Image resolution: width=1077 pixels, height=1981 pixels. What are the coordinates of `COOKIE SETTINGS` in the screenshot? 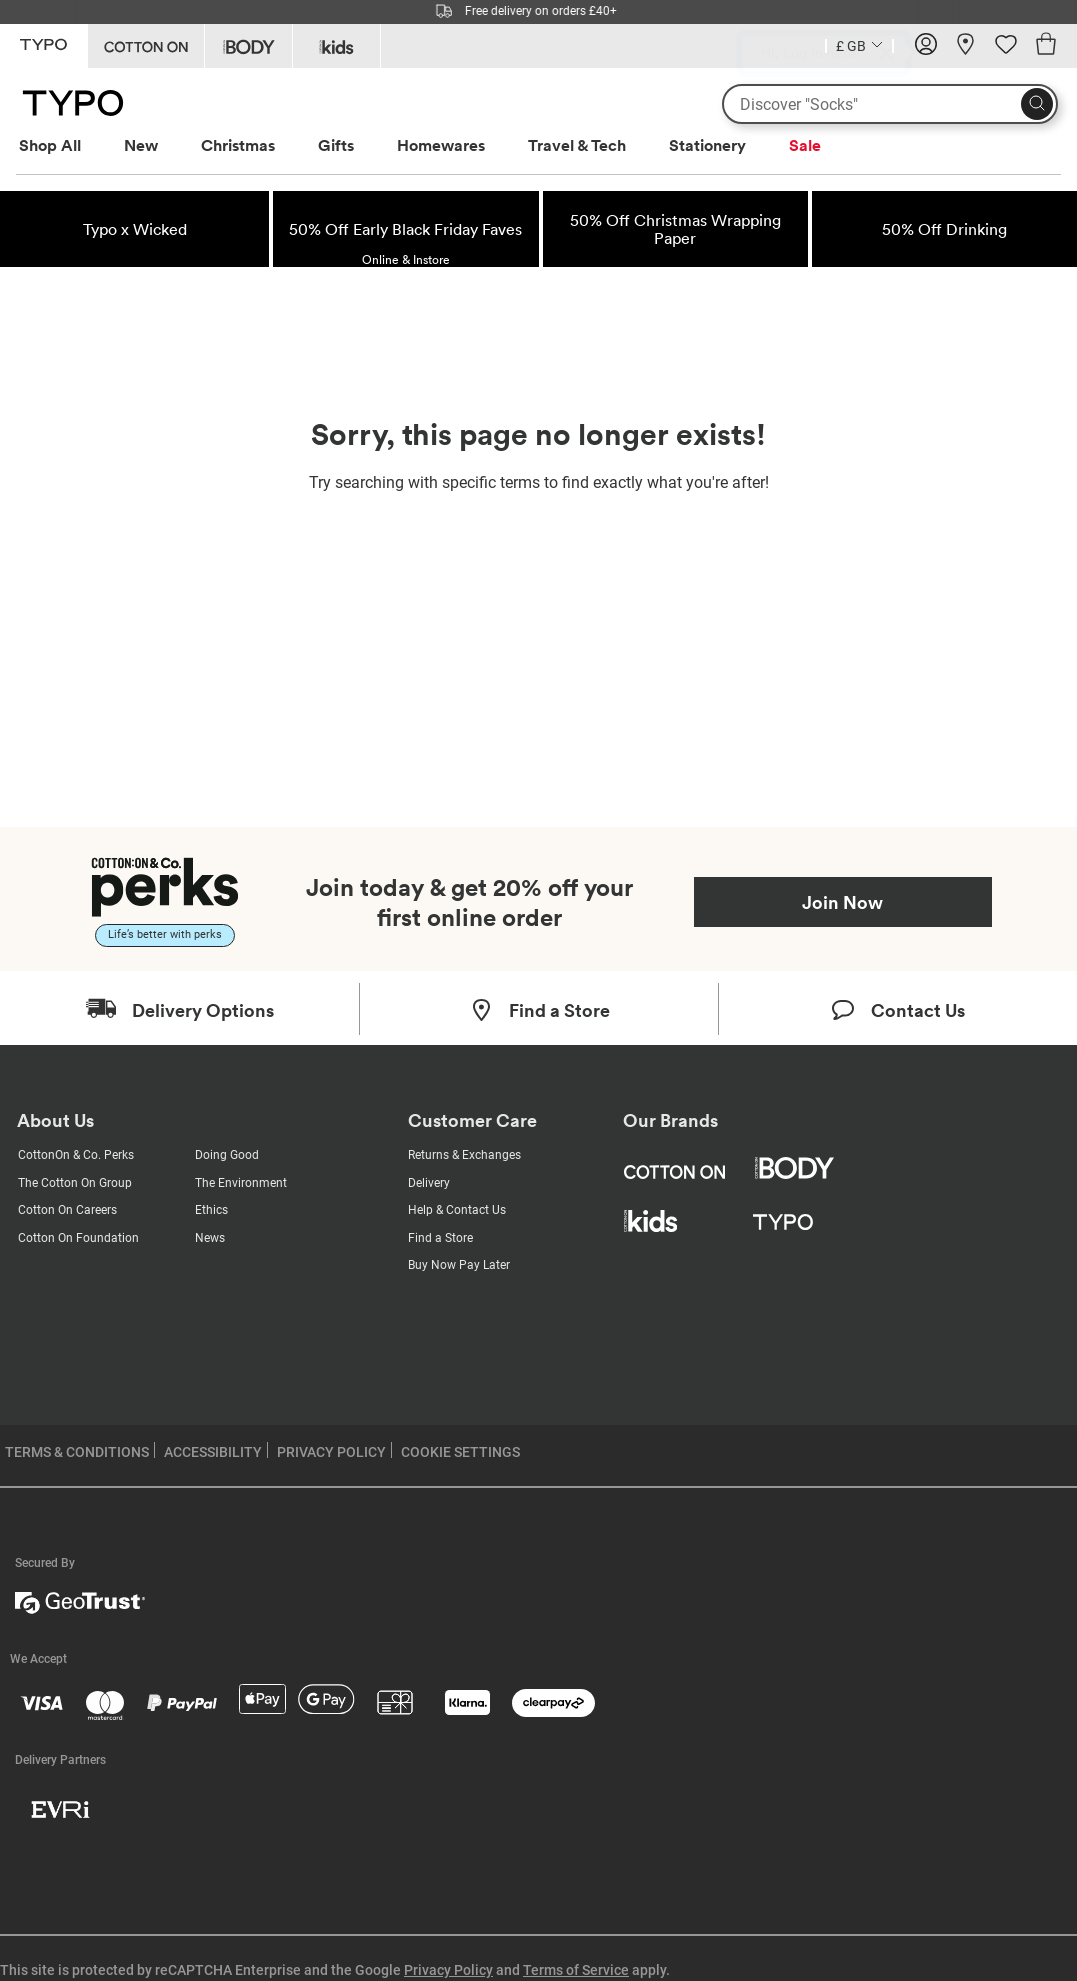 It's located at (460, 1452).